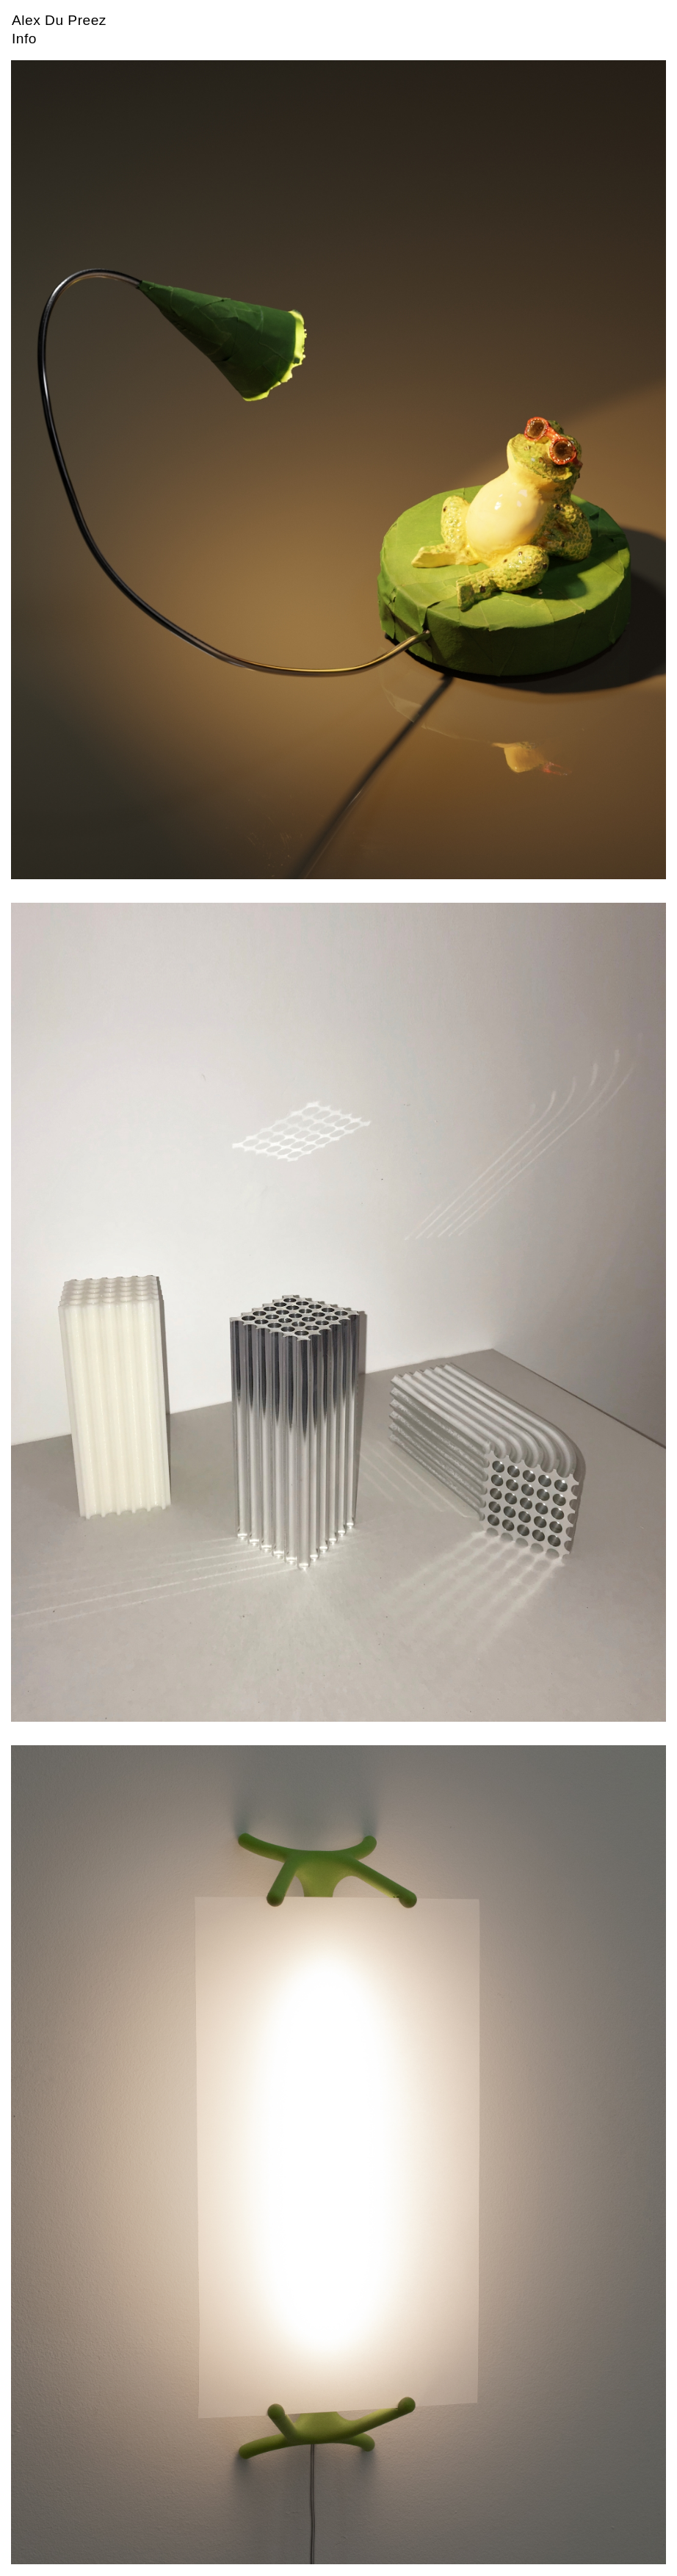 The height and width of the screenshot is (2576, 677). I want to click on Info, so click(24, 38).